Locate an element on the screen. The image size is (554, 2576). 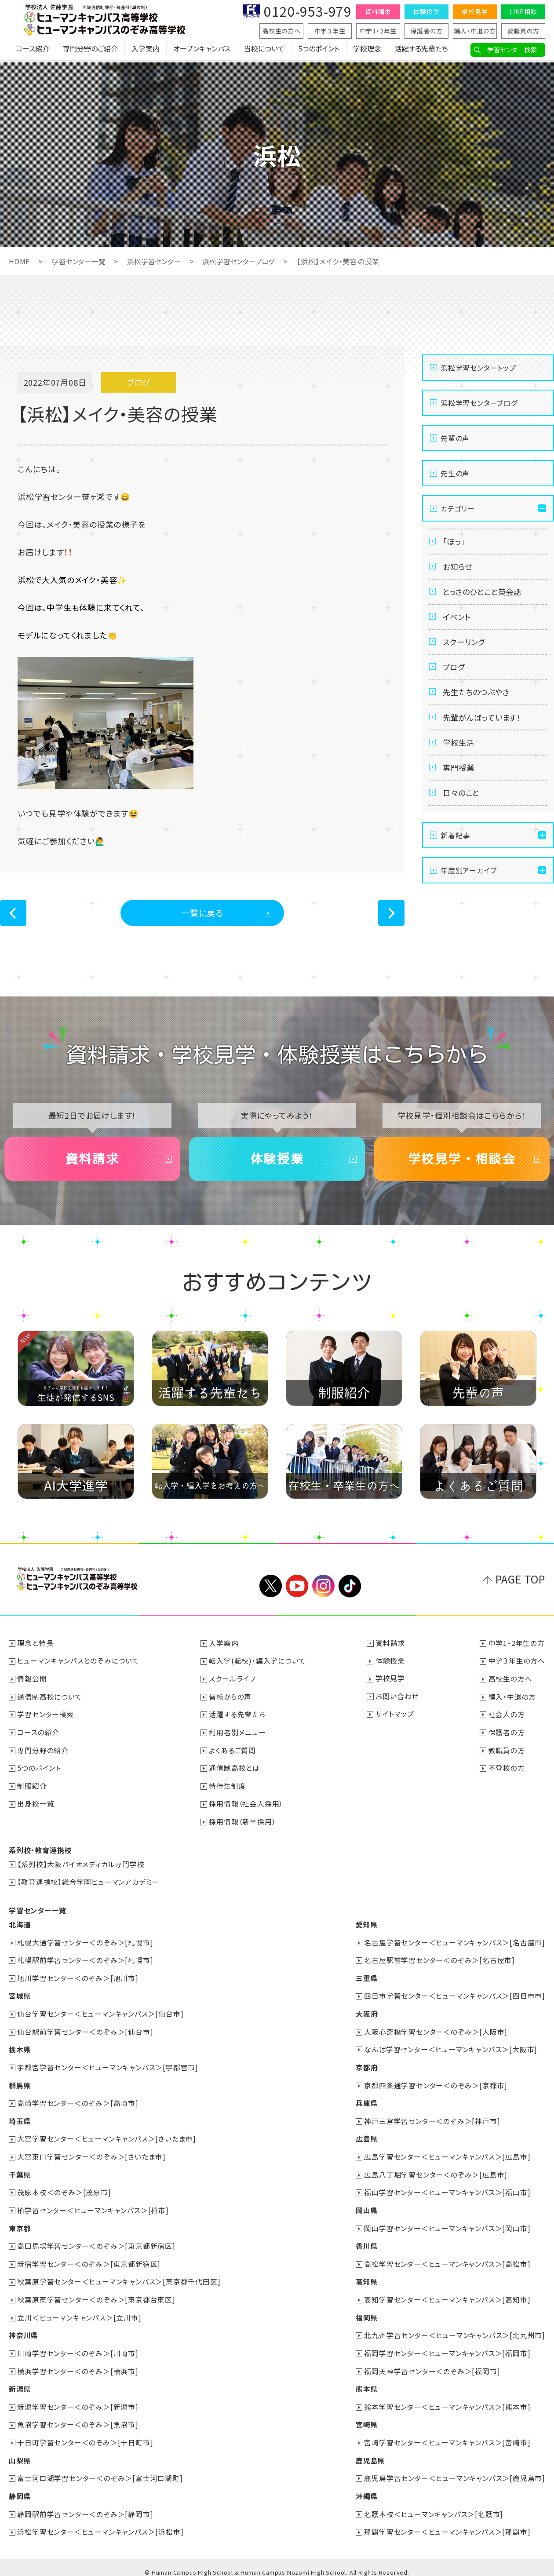
鹿児島県 is located at coordinates (370, 2453).